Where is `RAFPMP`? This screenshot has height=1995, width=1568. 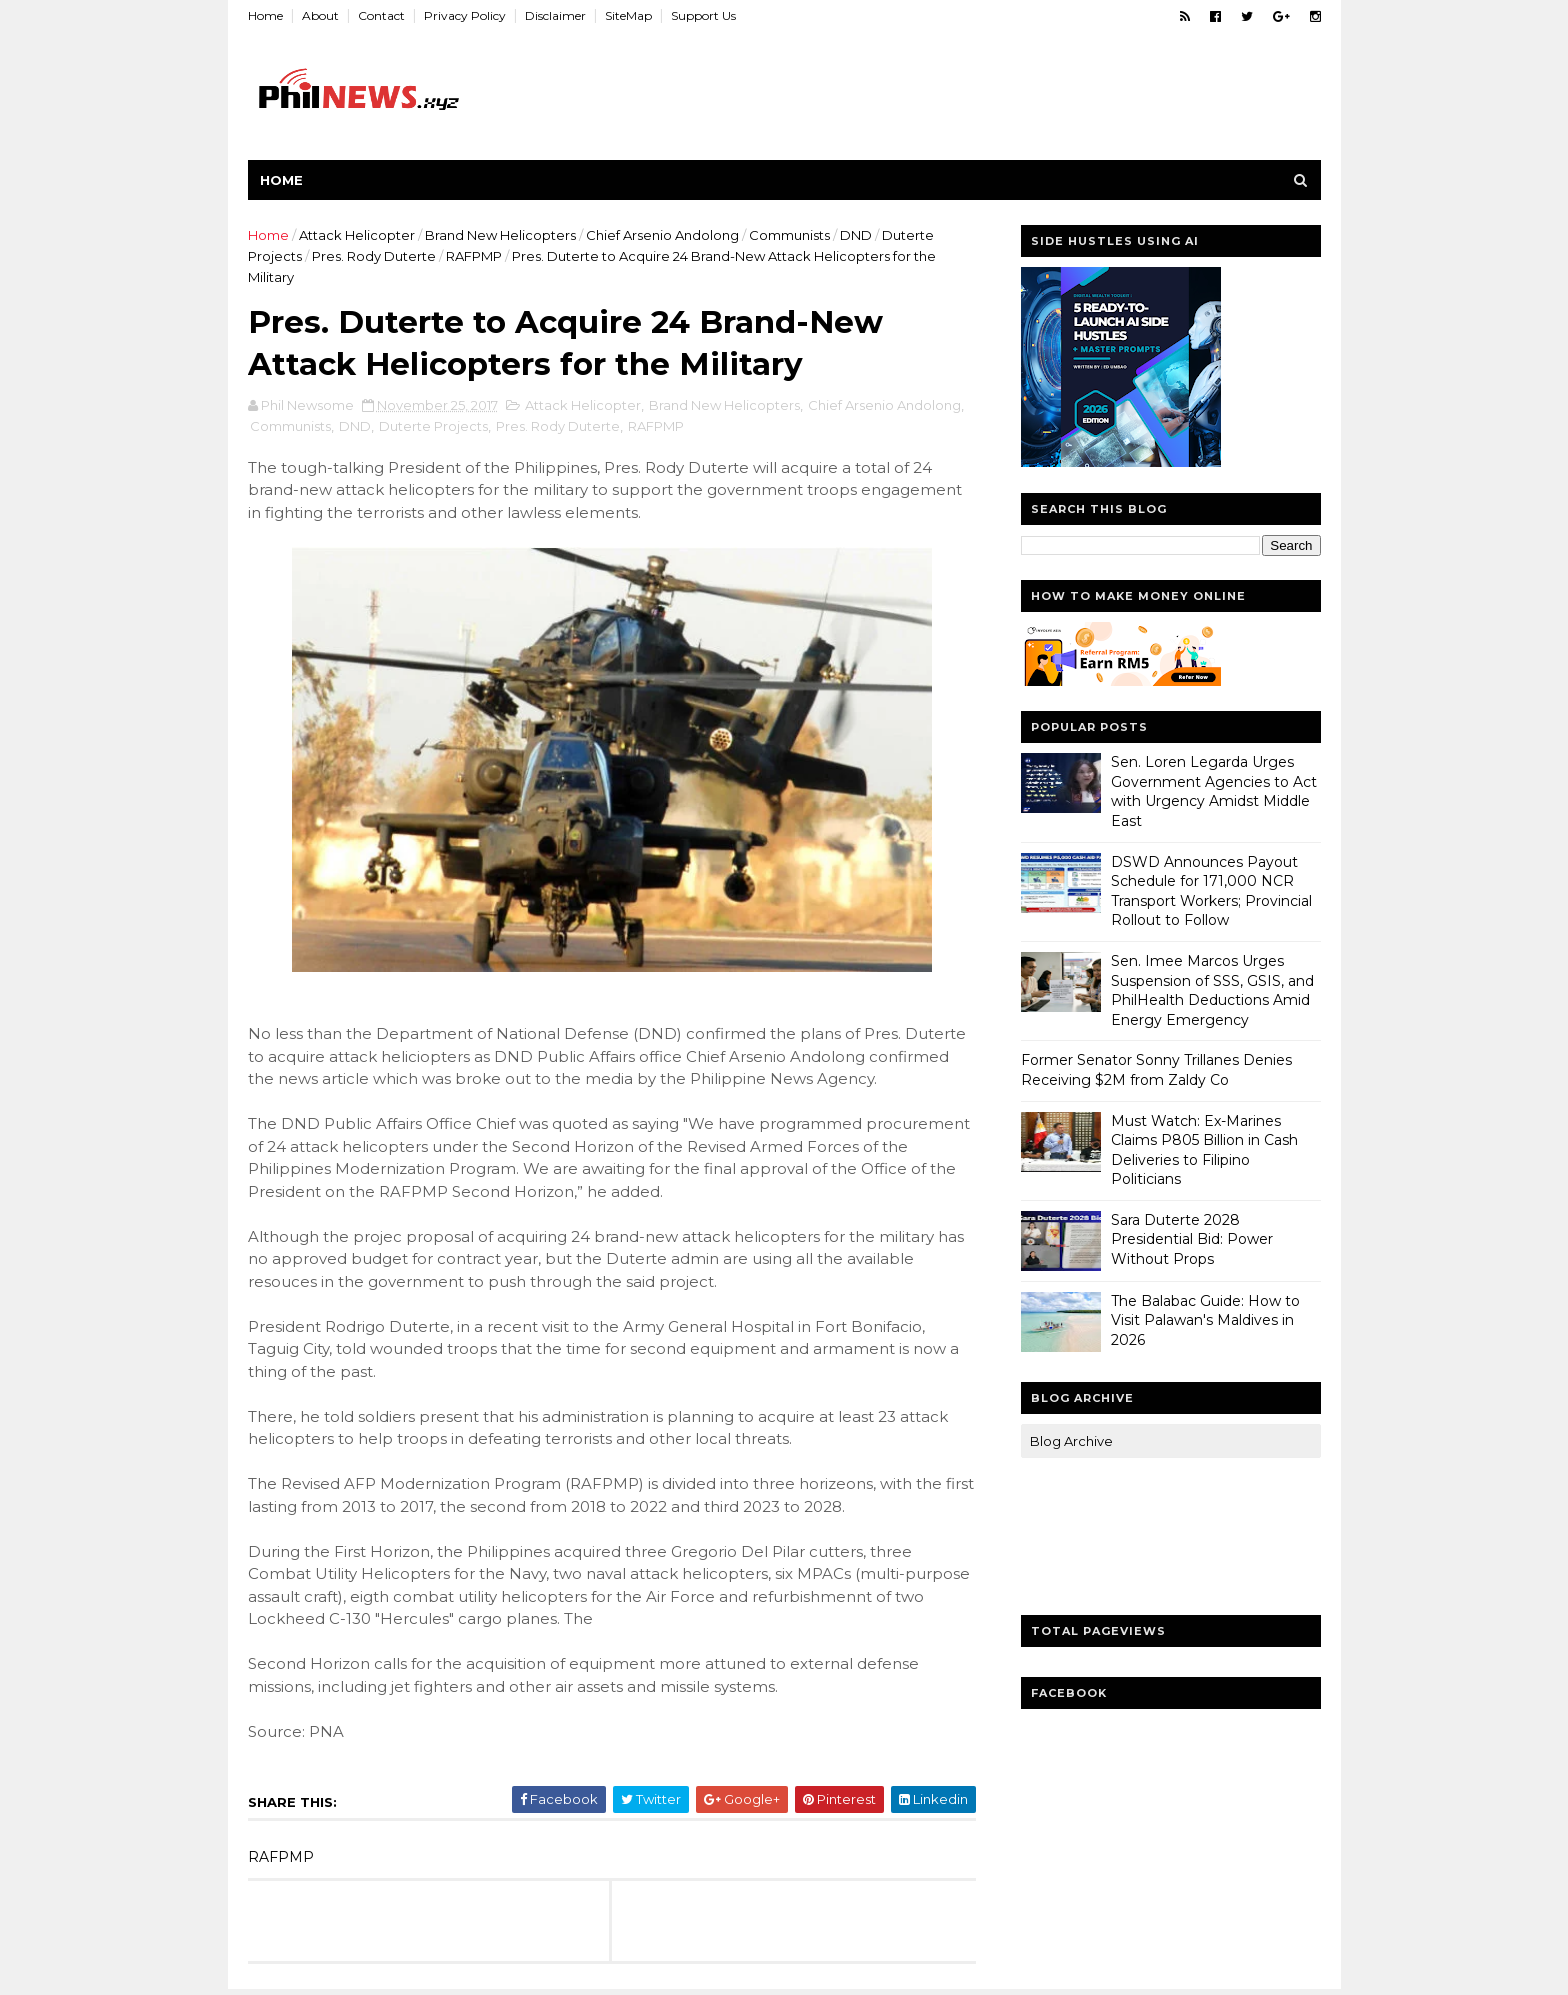 RAFPMP is located at coordinates (474, 256).